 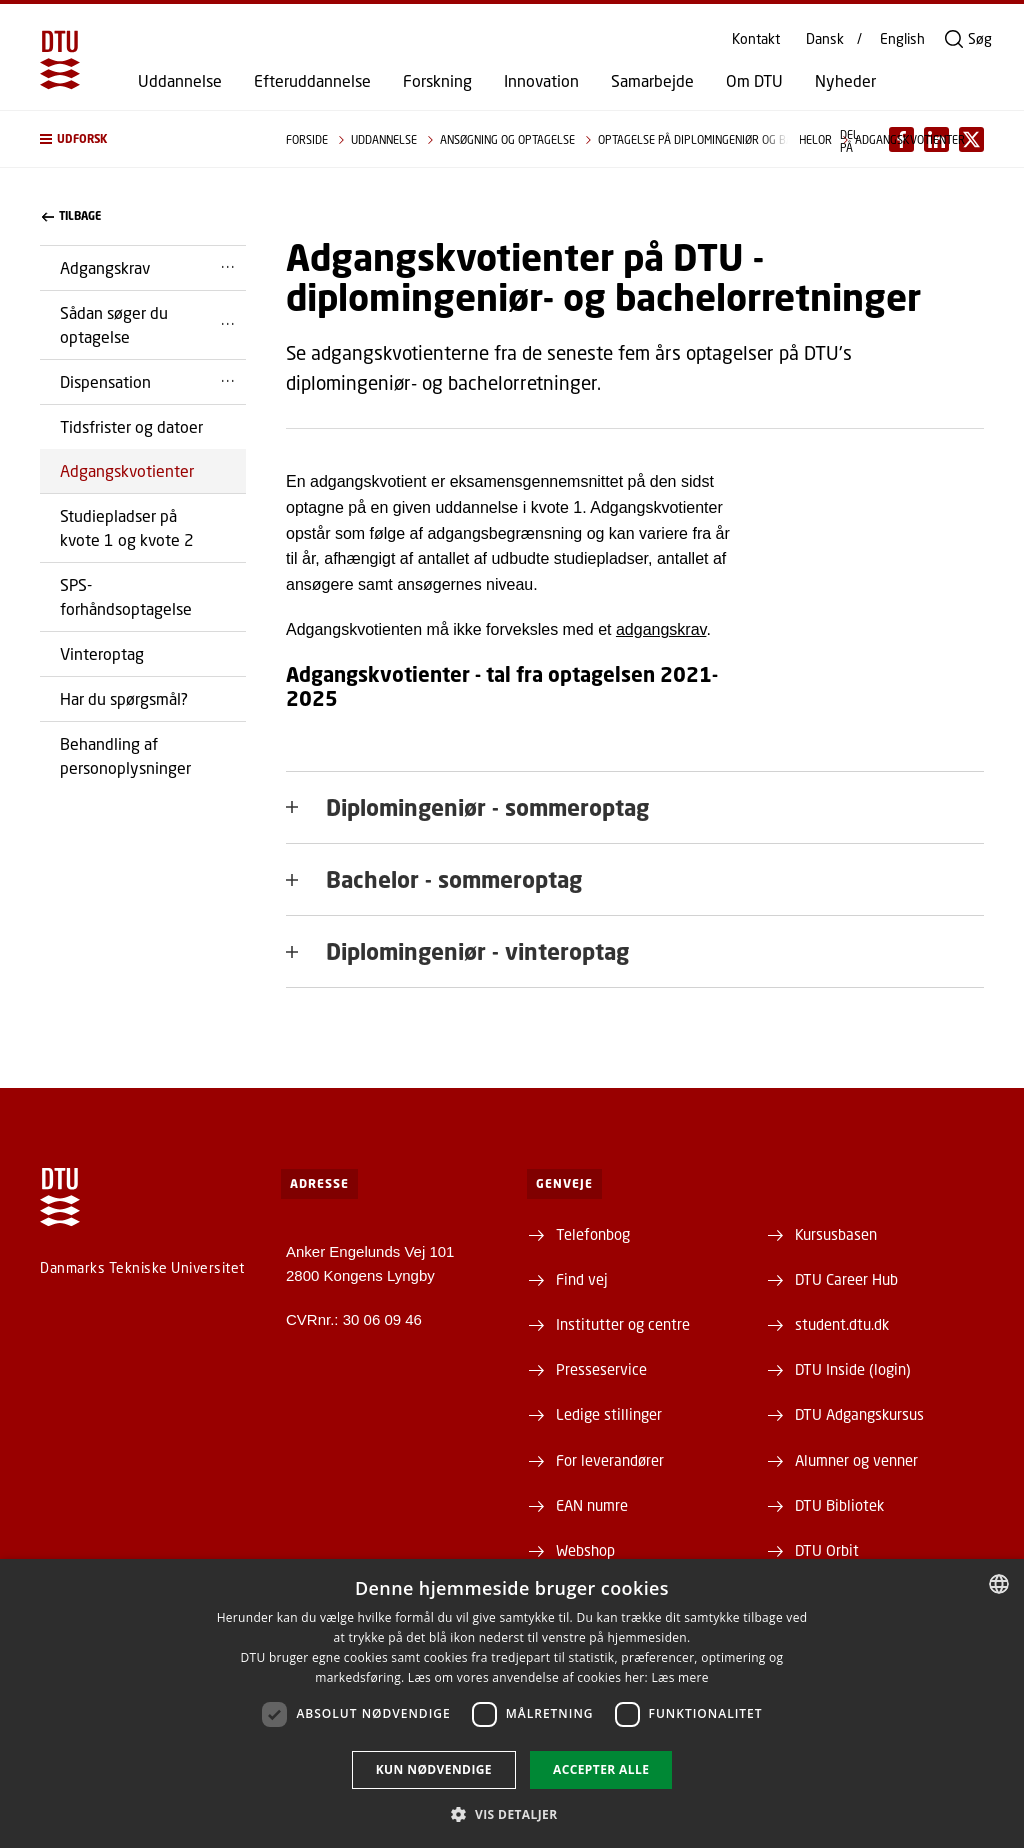 What do you see at coordinates (601, 1769) in the screenshot?
I see `Accepter alle [button]` at bounding box center [601, 1769].